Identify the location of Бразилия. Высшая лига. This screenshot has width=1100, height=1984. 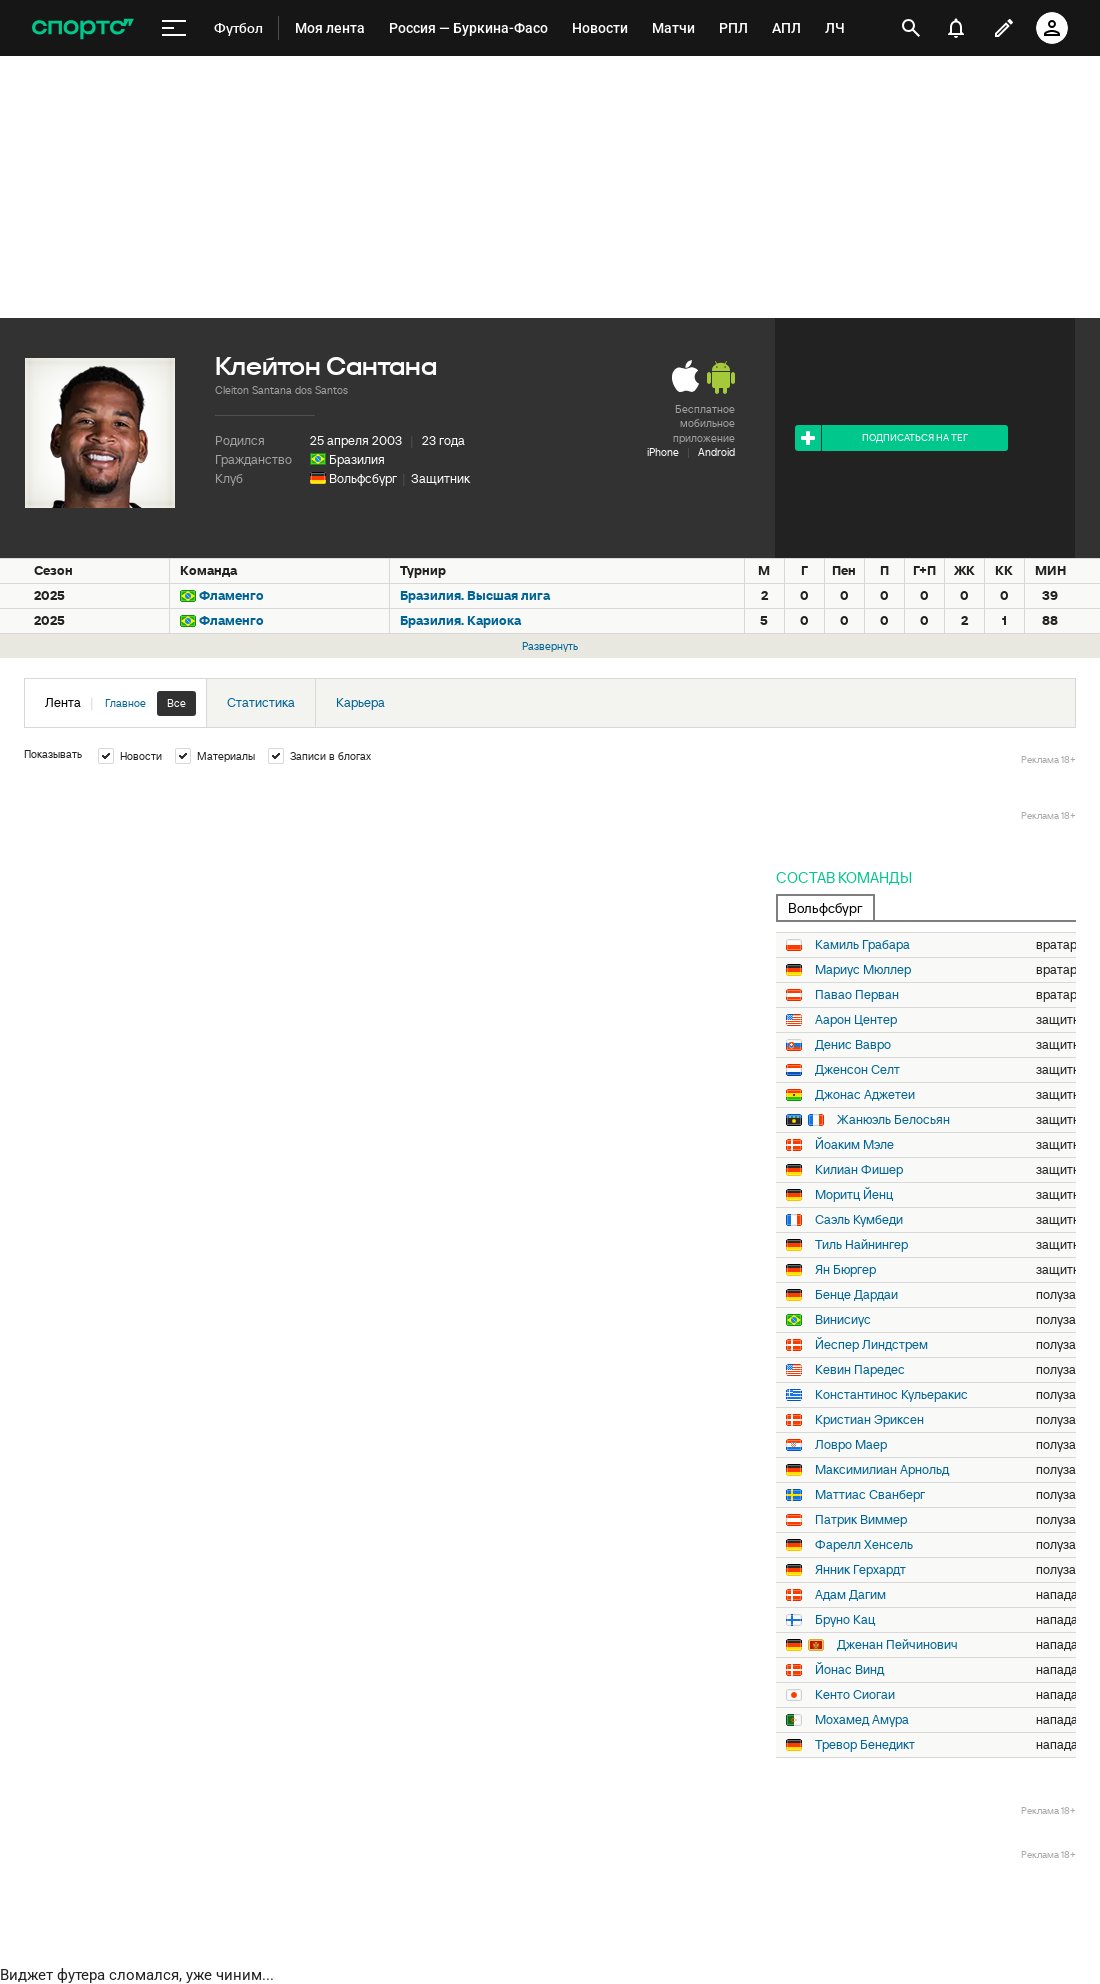
(475, 595).